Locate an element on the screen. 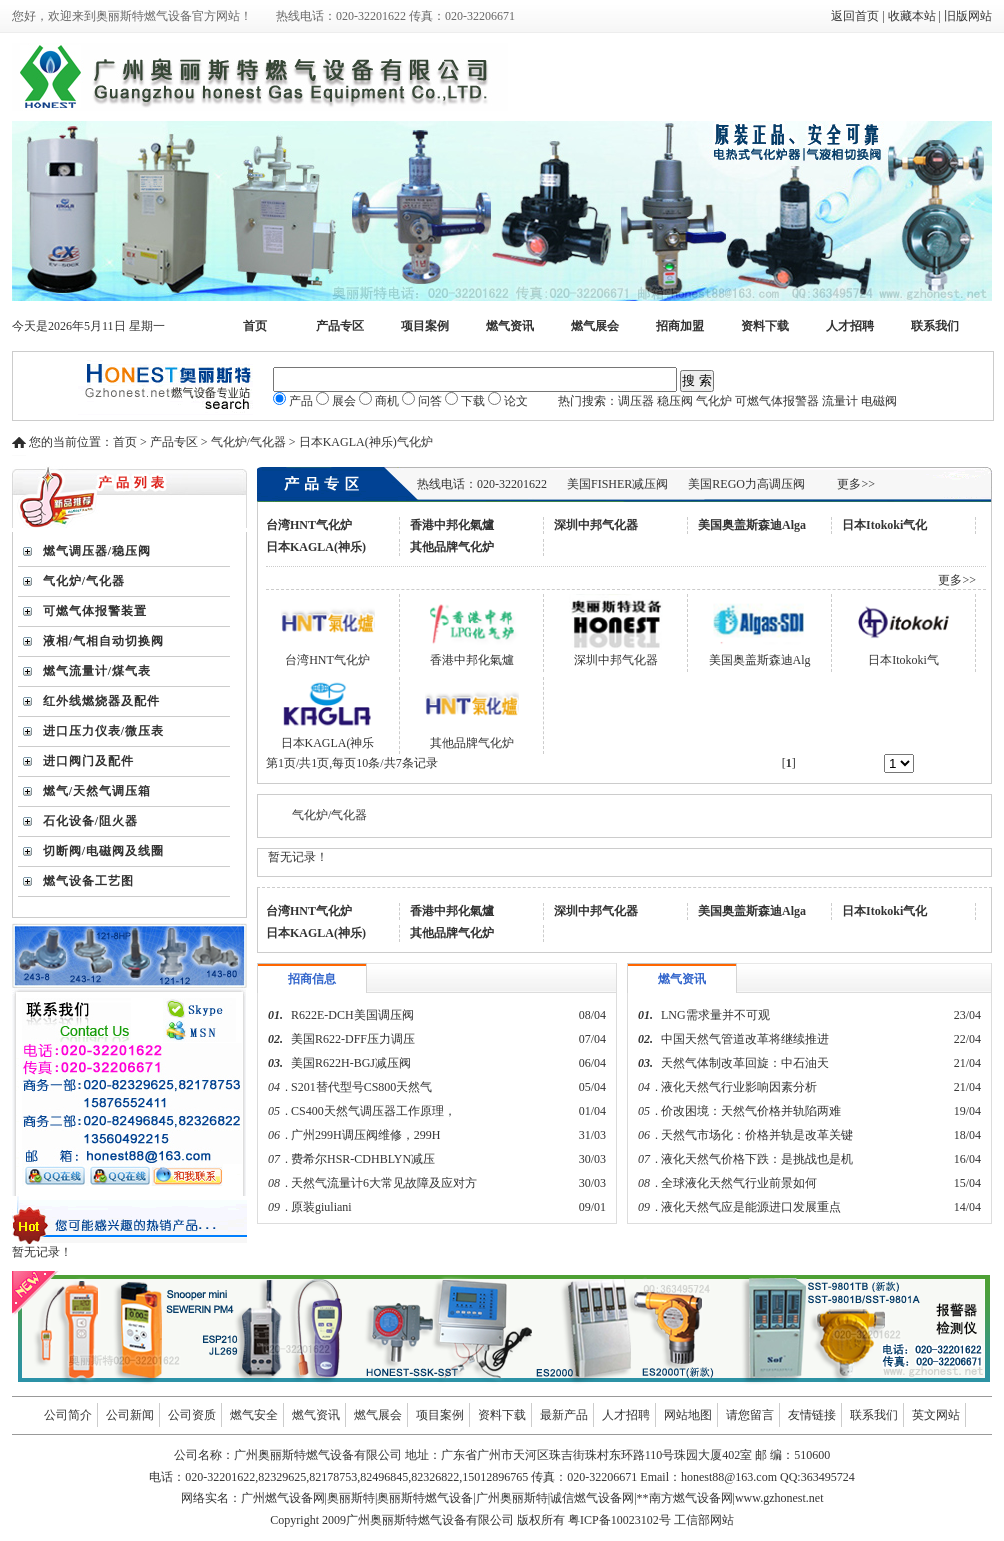 This screenshot has height=1541, width=1004. 美国奥盖斯森迪Alga is located at coordinates (752, 525).